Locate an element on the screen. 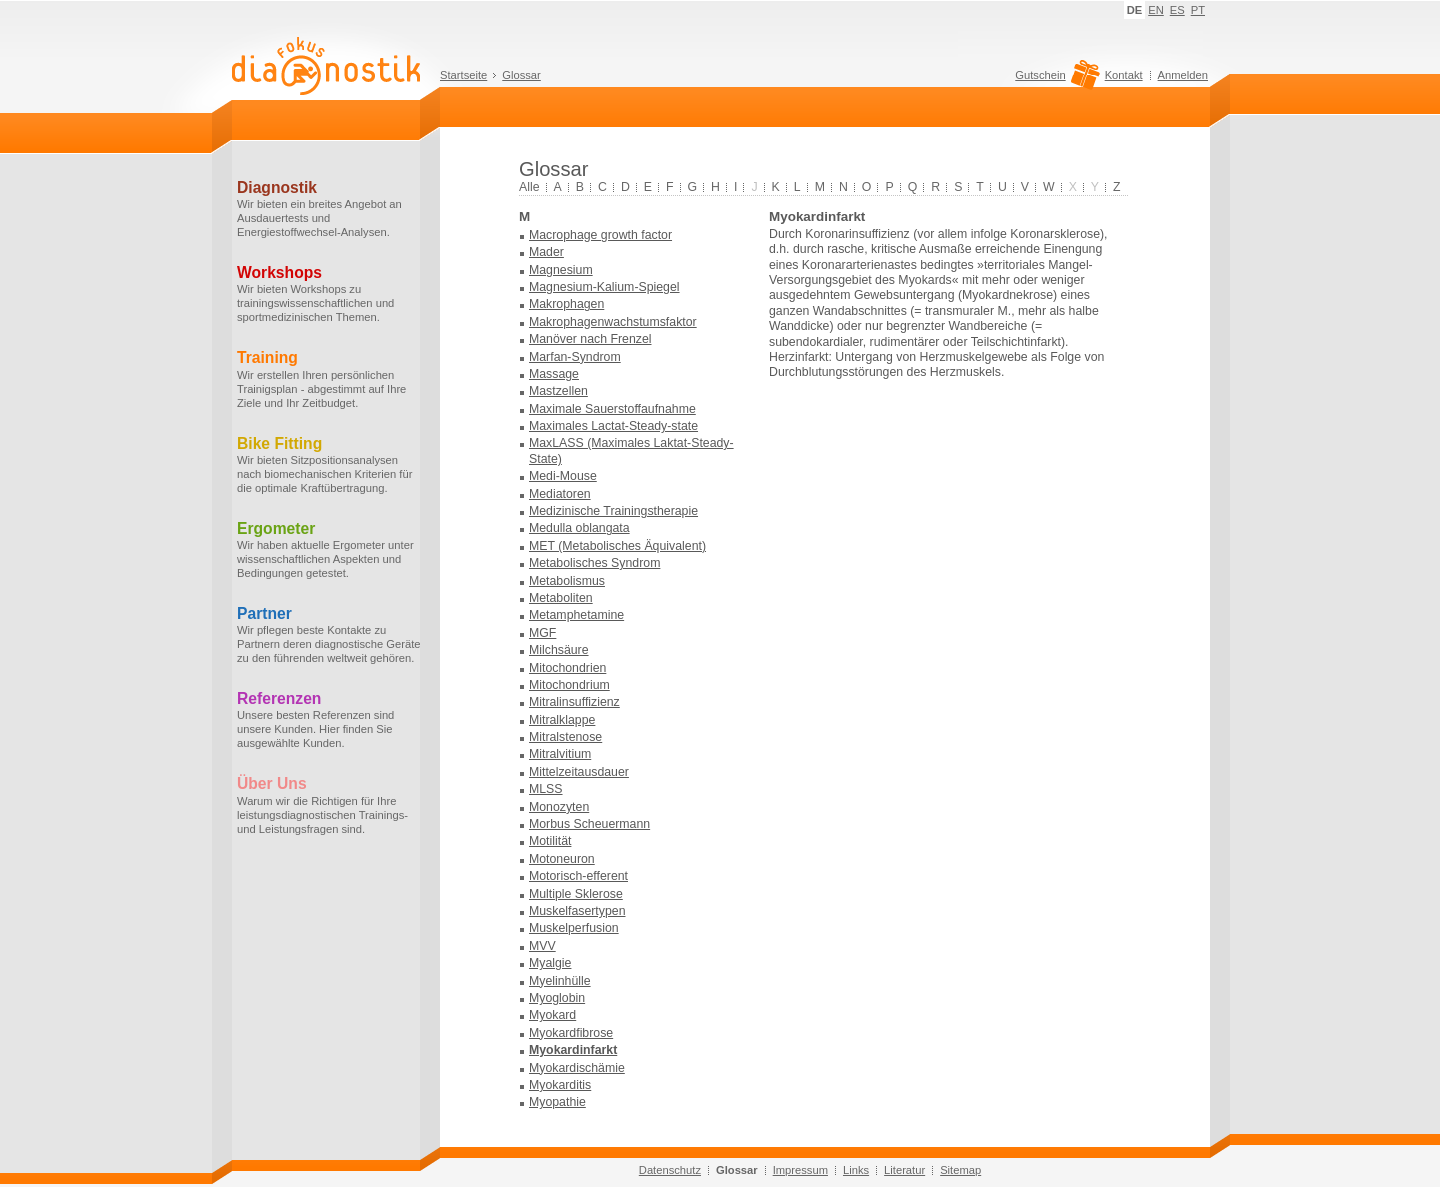 This screenshot has width=1440, height=1187. Mastzellen is located at coordinates (558, 391).